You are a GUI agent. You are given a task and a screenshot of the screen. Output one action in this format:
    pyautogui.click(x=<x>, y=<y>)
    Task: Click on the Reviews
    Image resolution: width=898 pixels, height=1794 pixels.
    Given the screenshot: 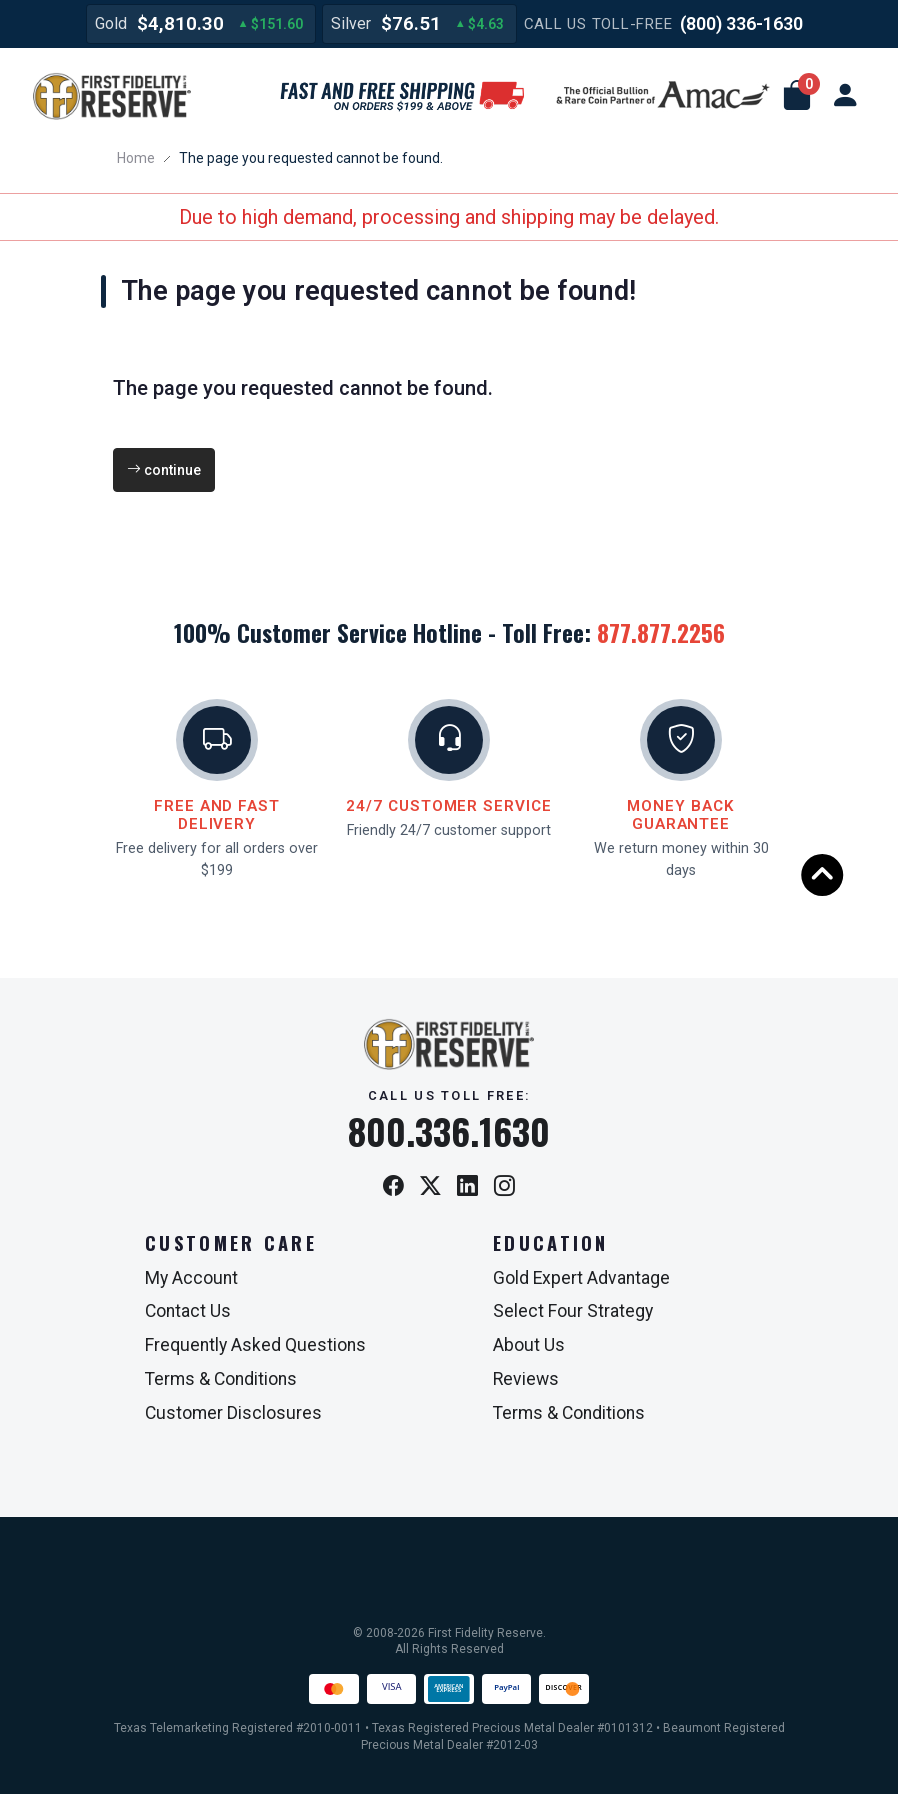 What is the action you would take?
    pyautogui.click(x=526, y=1379)
    